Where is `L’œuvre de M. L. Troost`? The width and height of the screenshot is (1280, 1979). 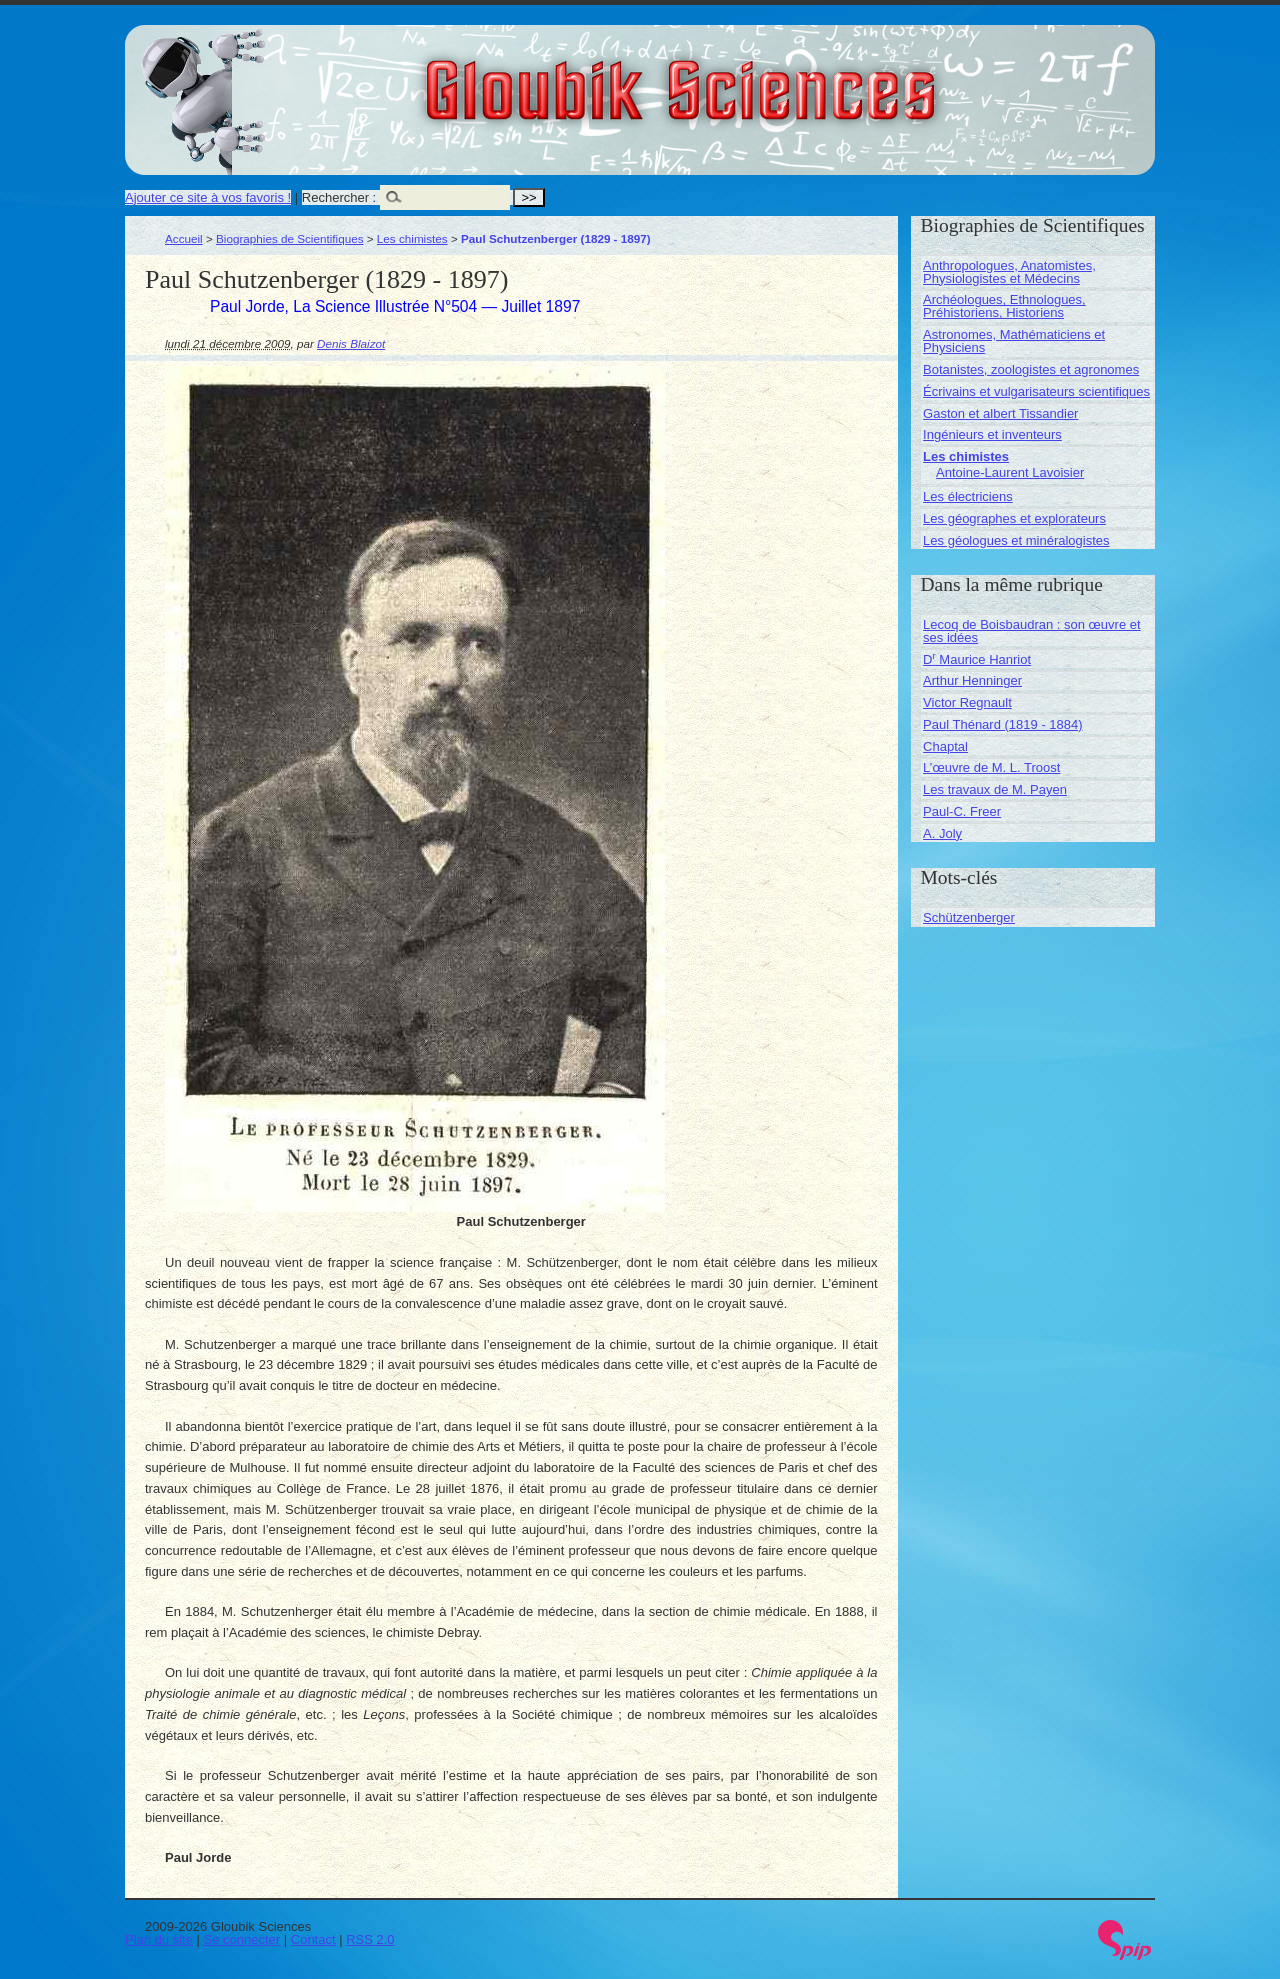
L’œuvre de M. L. Troost is located at coordinates (991, 767).